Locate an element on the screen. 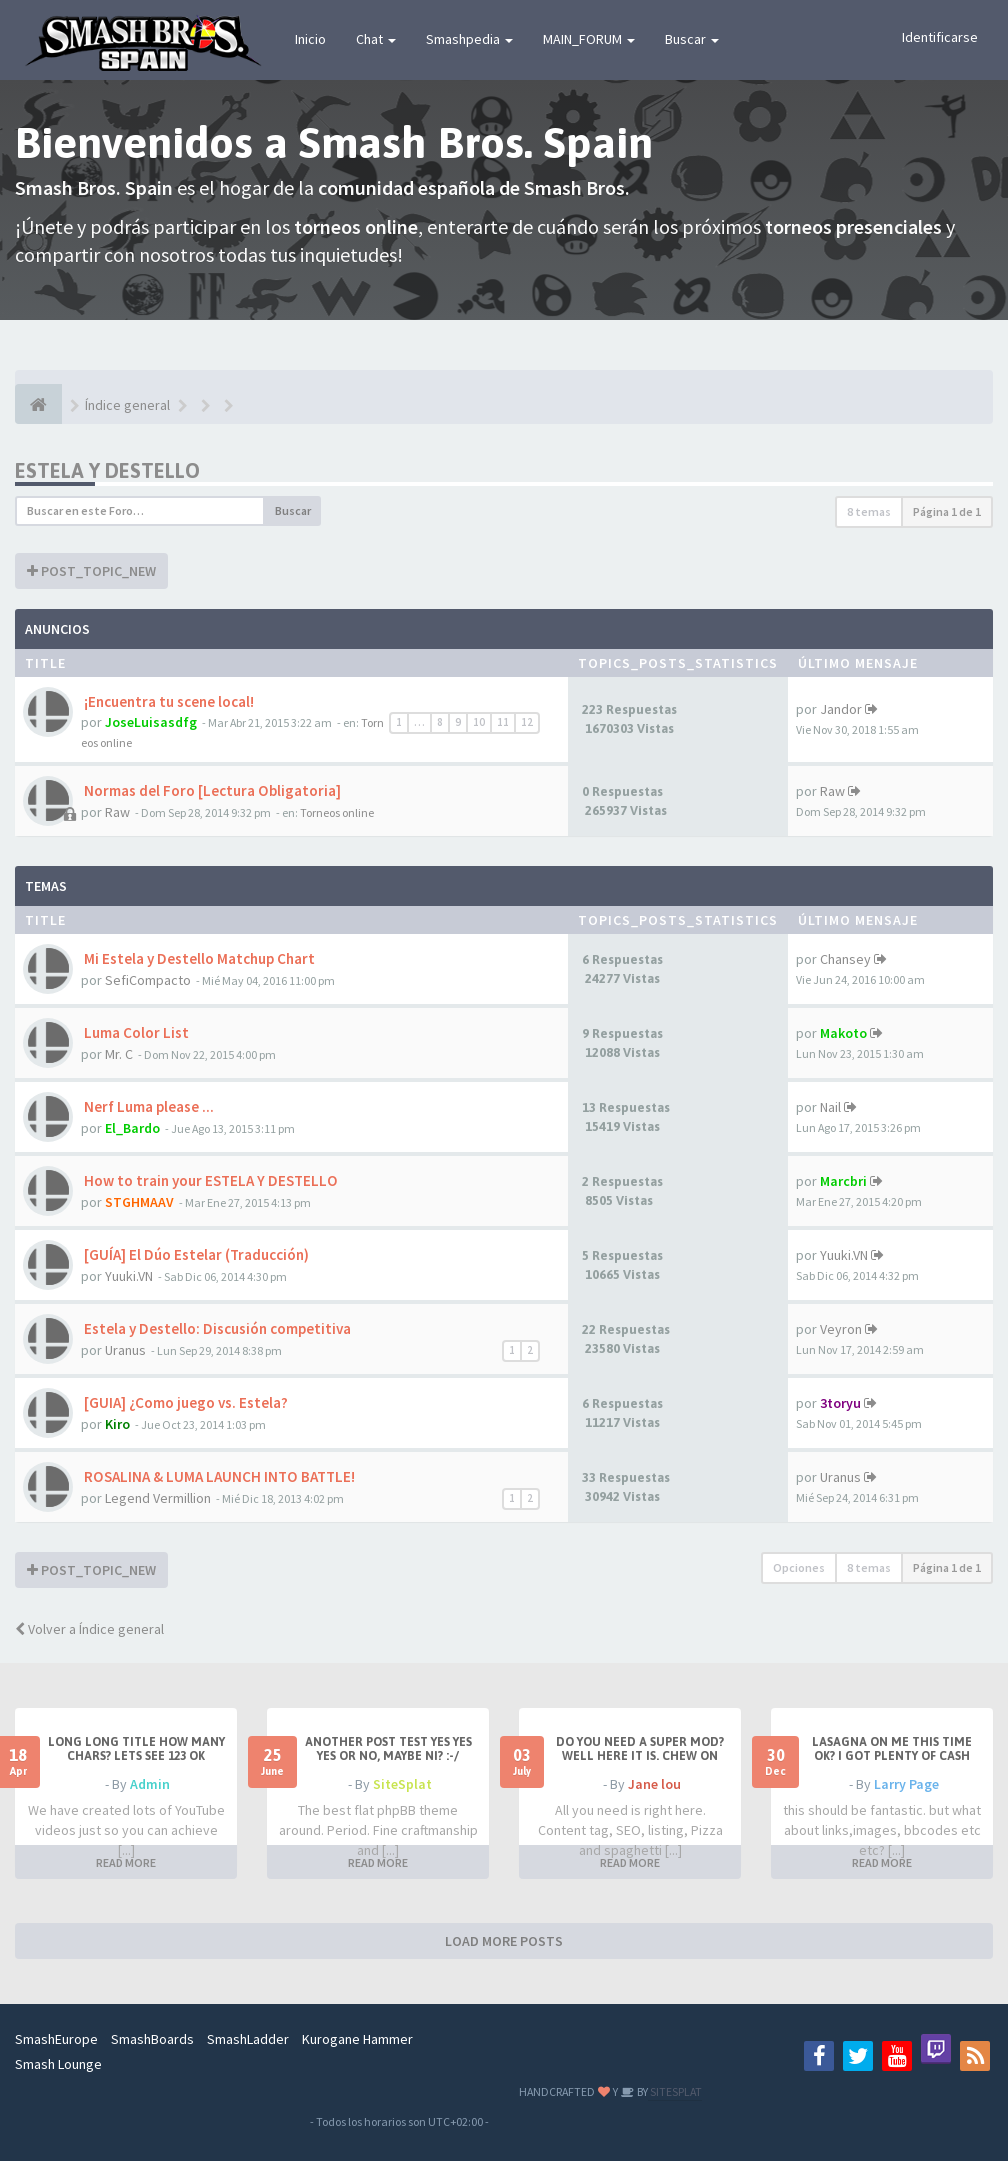 This screenshot has width=1008, height=2161. Opciones is located at coordinates (799, 1567).